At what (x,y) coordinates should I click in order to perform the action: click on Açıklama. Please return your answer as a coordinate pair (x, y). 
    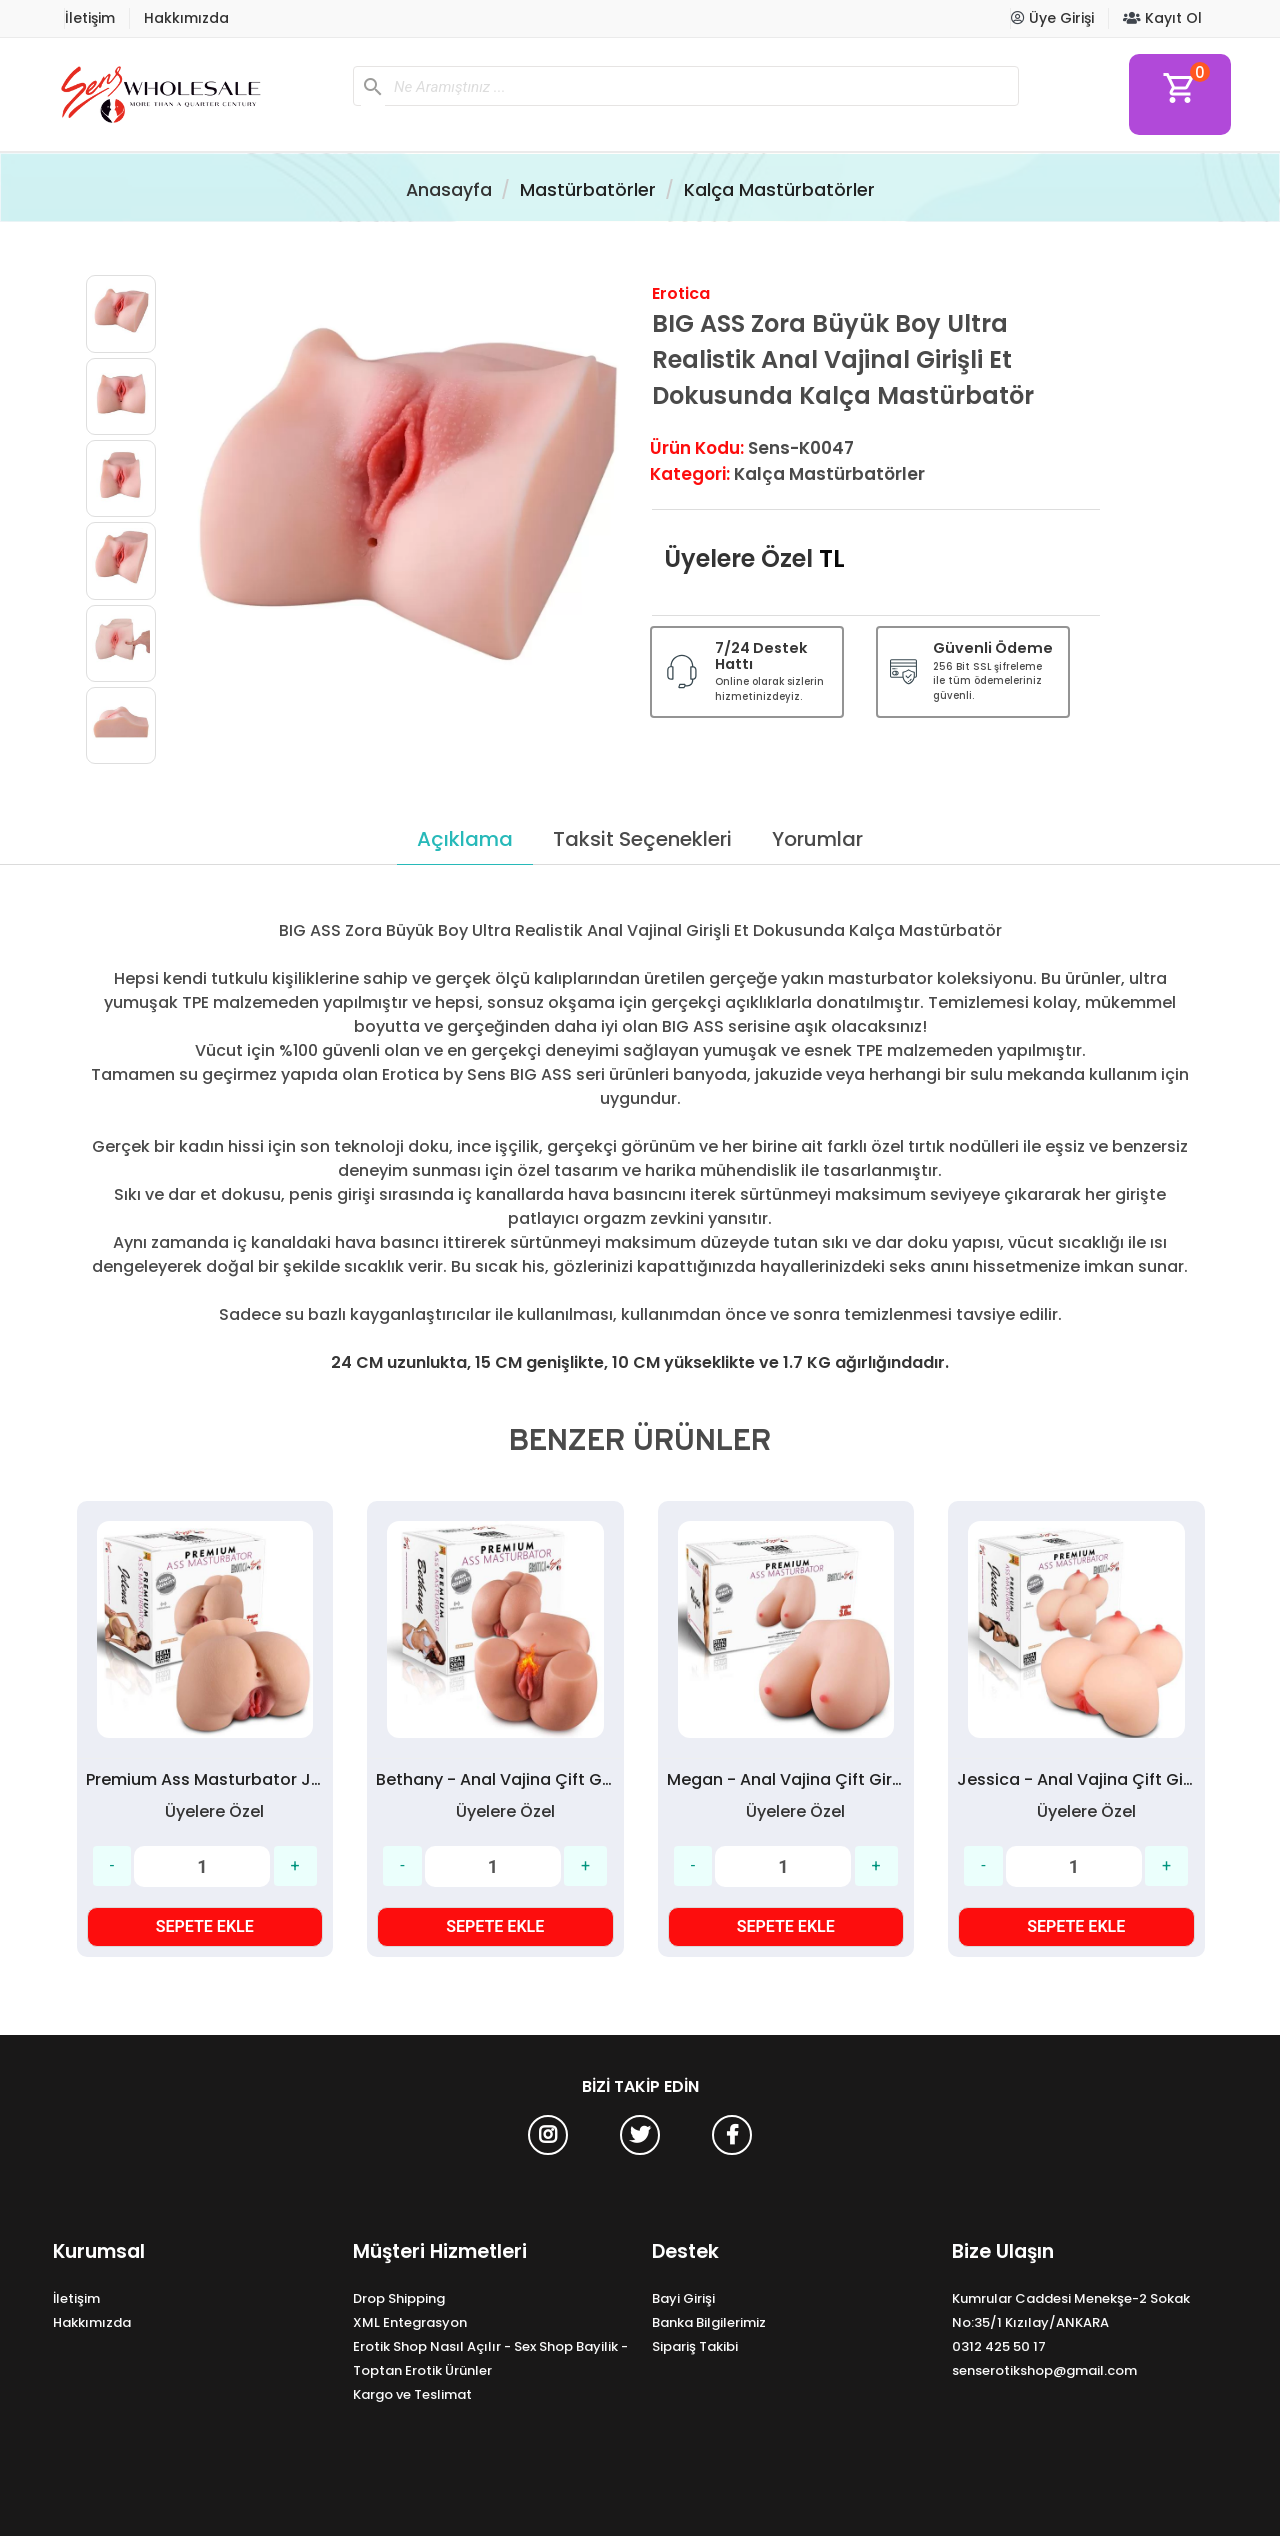
    Looking at the image, I should click on (465, 839).